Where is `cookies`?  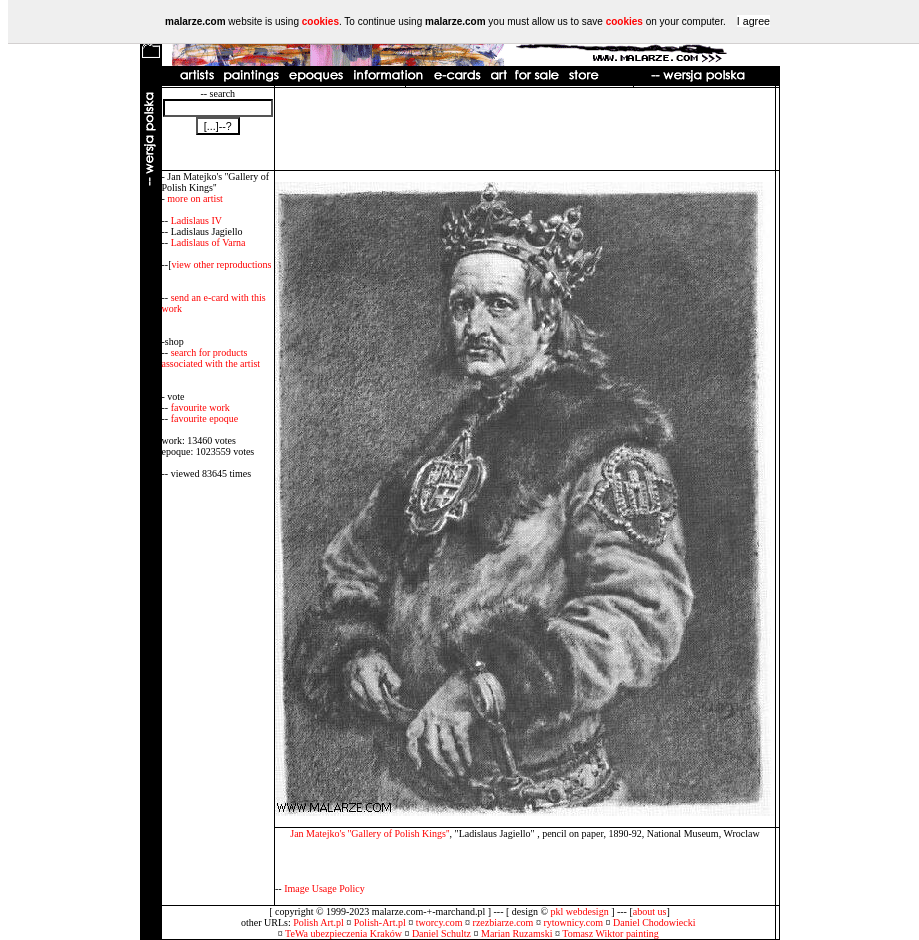 cookies is located at coordinates (320, 21).